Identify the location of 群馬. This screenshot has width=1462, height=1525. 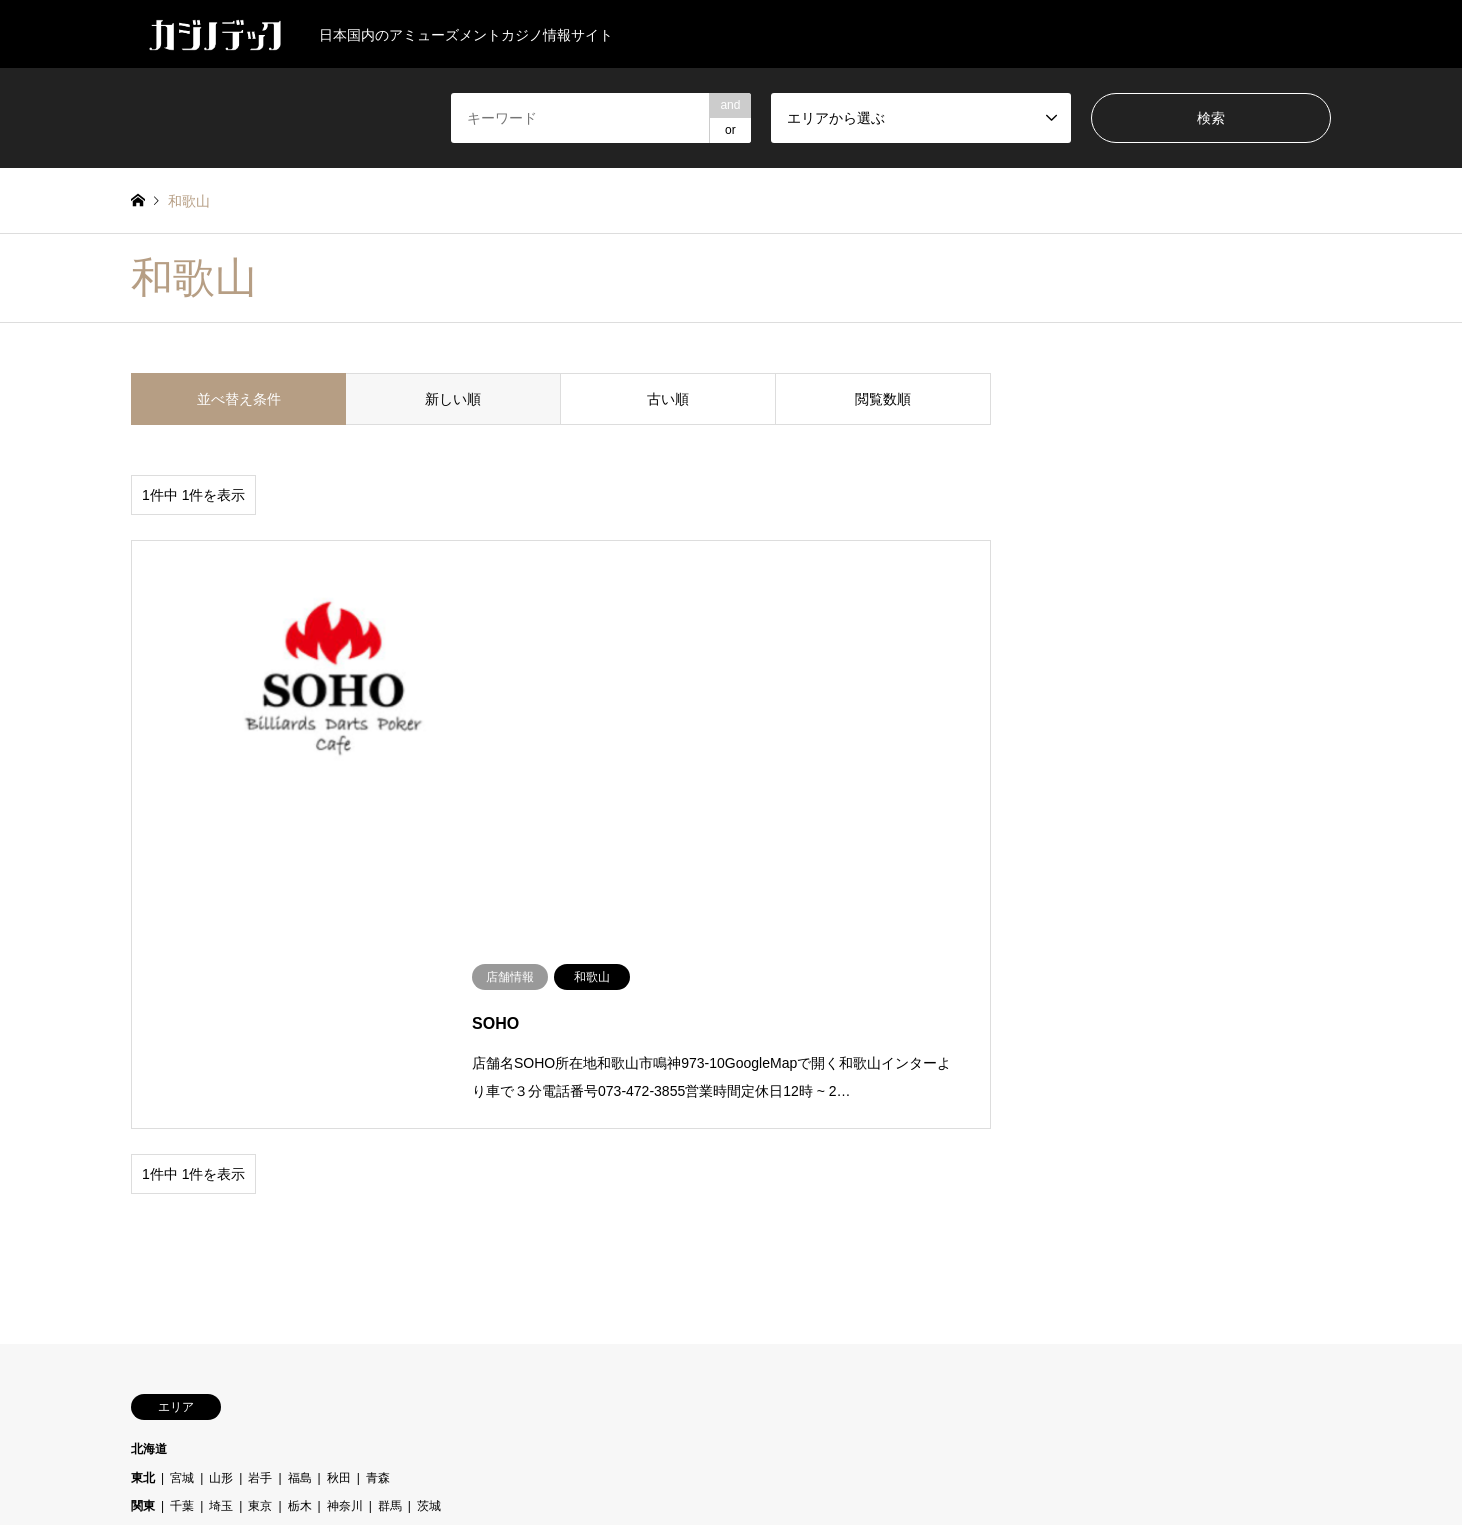
(390, 1160).